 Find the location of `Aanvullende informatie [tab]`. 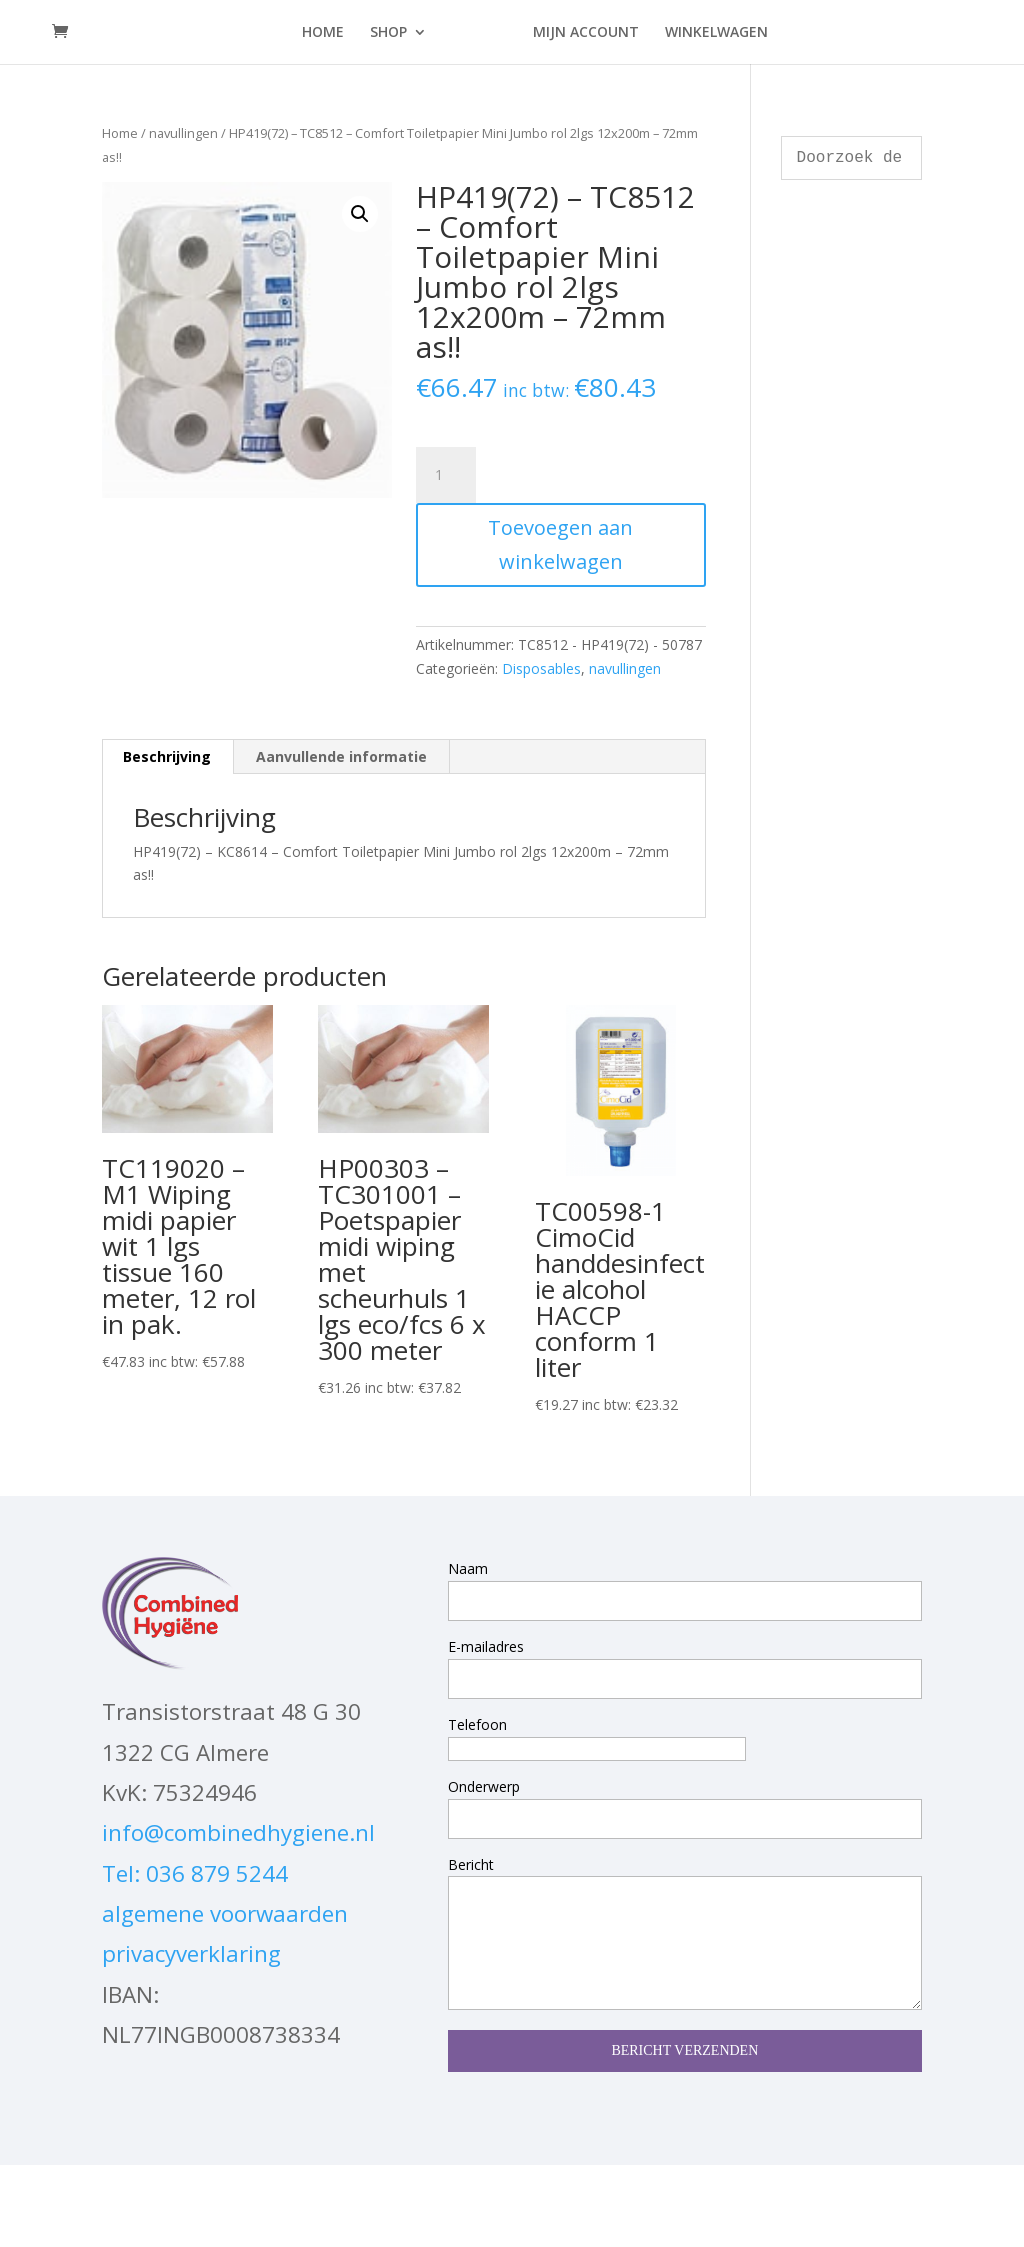

Aanvullende informatie [tab] is located at coordinates (341, 756).